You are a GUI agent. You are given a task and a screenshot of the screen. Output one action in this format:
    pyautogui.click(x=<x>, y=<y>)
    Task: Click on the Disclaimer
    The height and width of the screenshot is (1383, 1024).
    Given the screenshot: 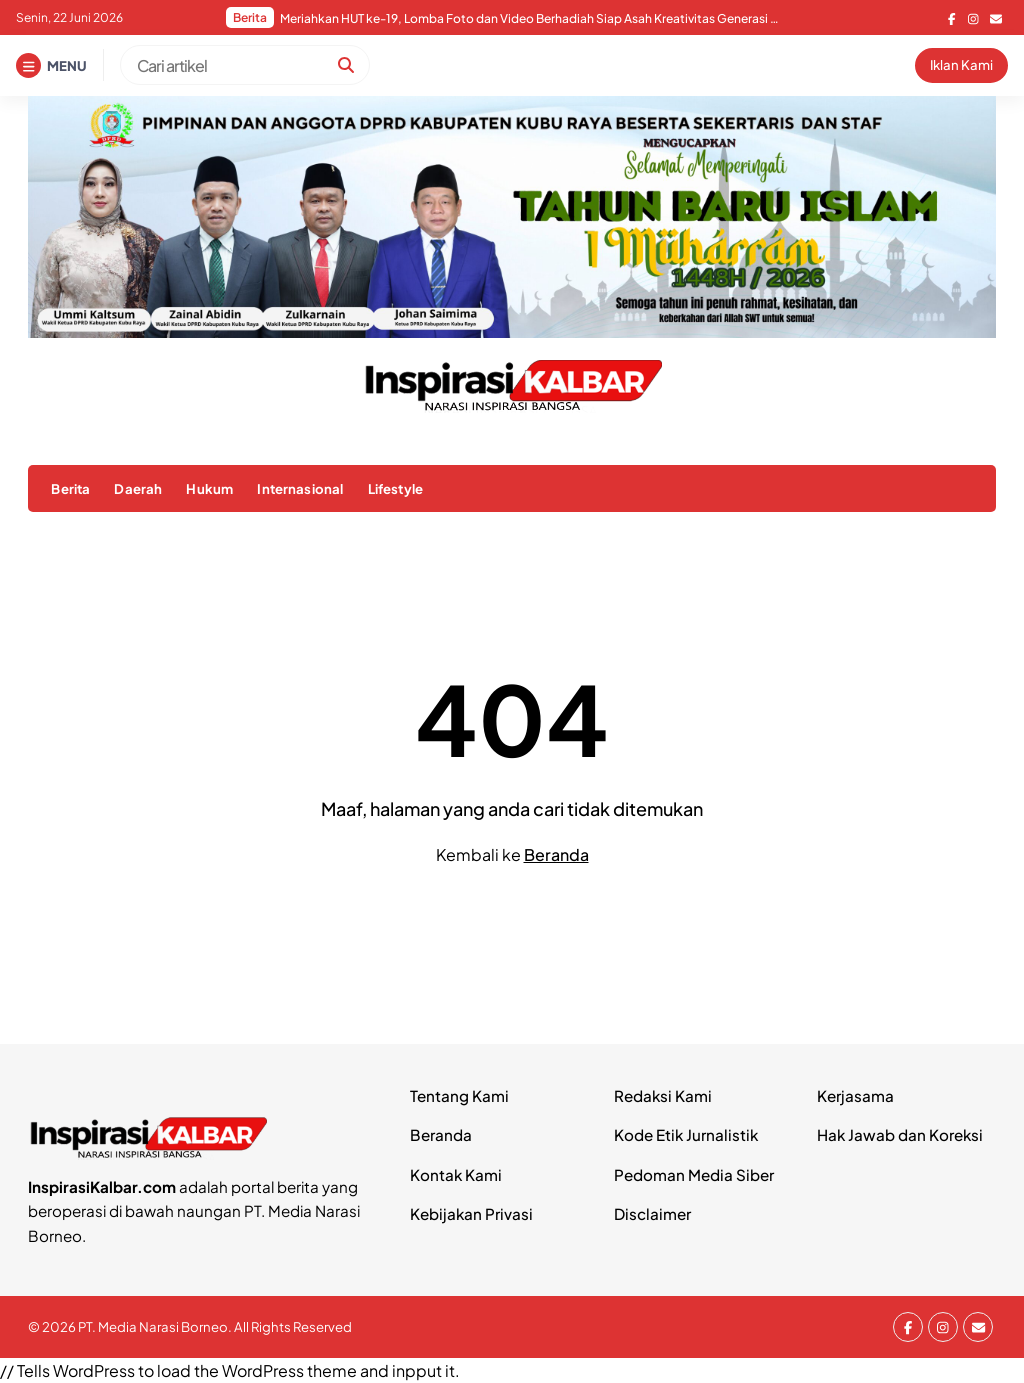 What is the action you would take?
    pyautogui.click(x=652, y=1213)
    